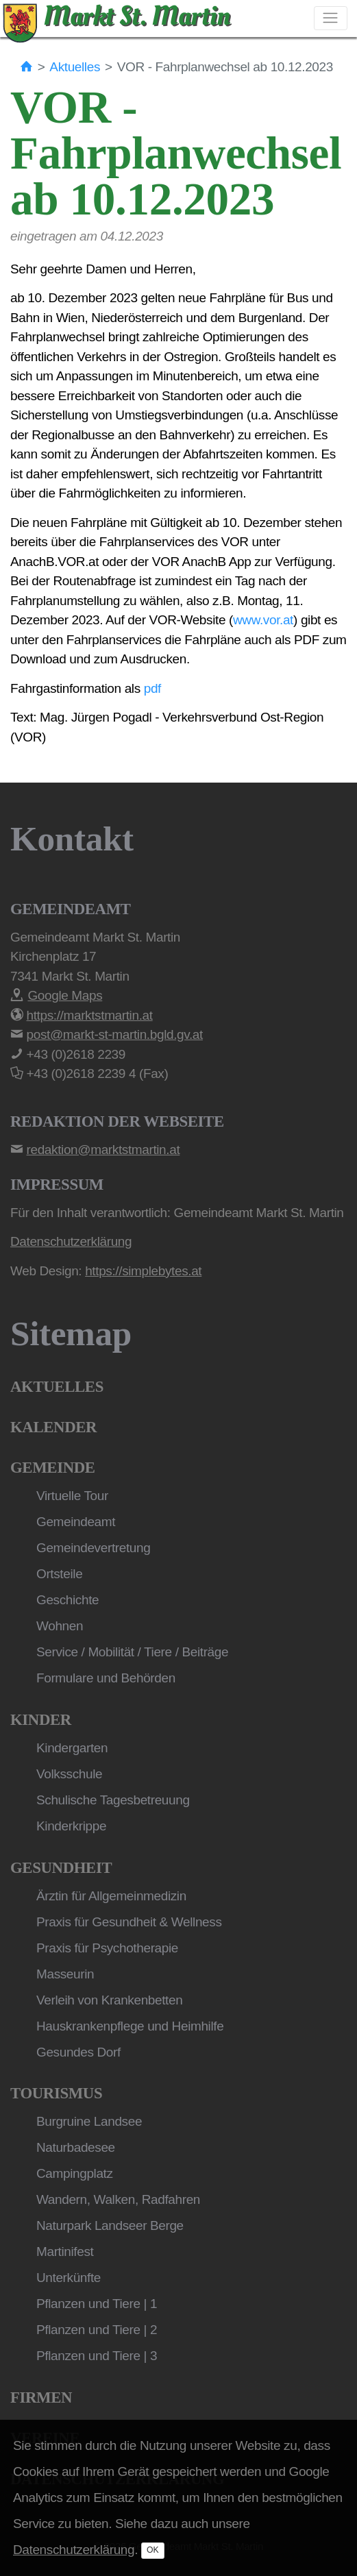 The image size is (357, 2576). What do you see at coordinates (75, 1521) in the screenshot?
I see `Gemeindeamt` at bounding box center [75, 1521].